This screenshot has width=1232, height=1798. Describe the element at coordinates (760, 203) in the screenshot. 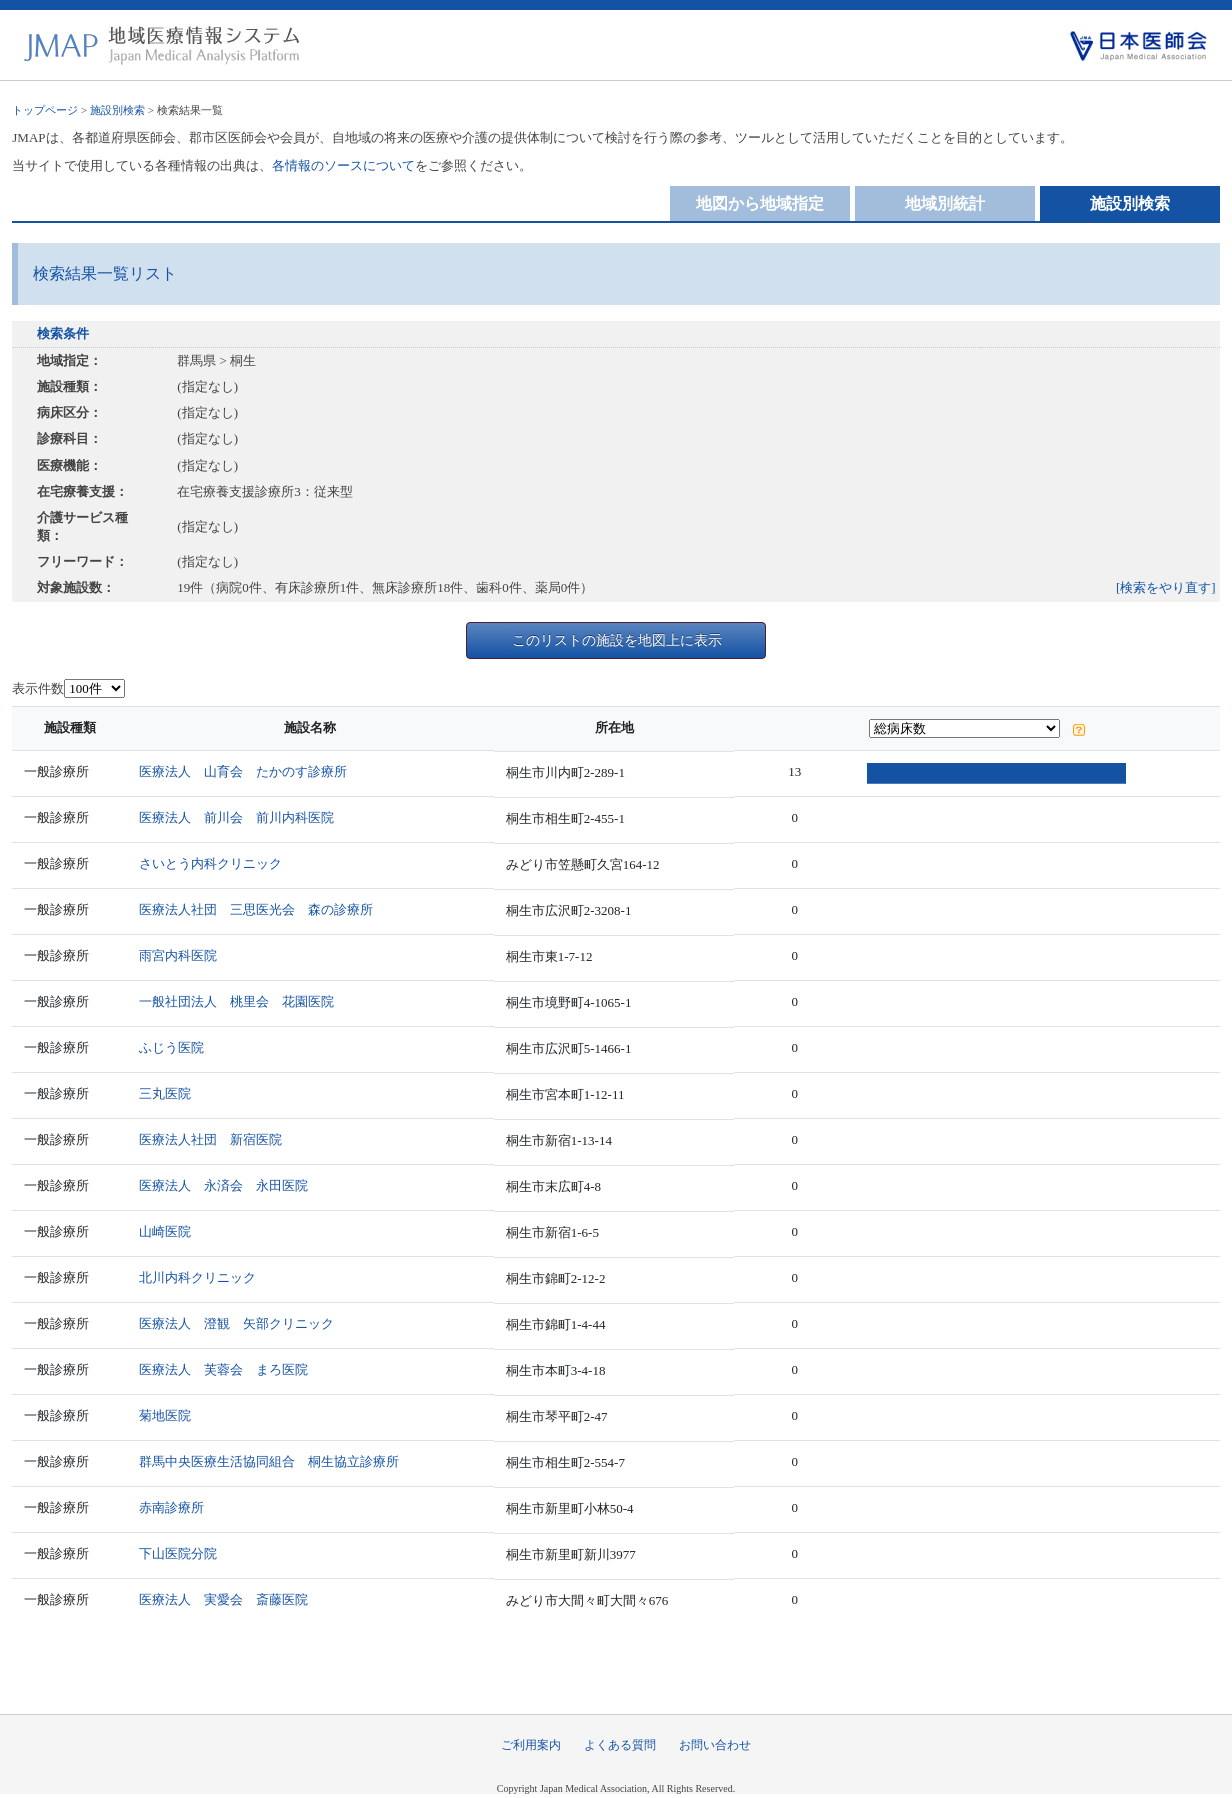

I see `地図から地域指定` at that location.